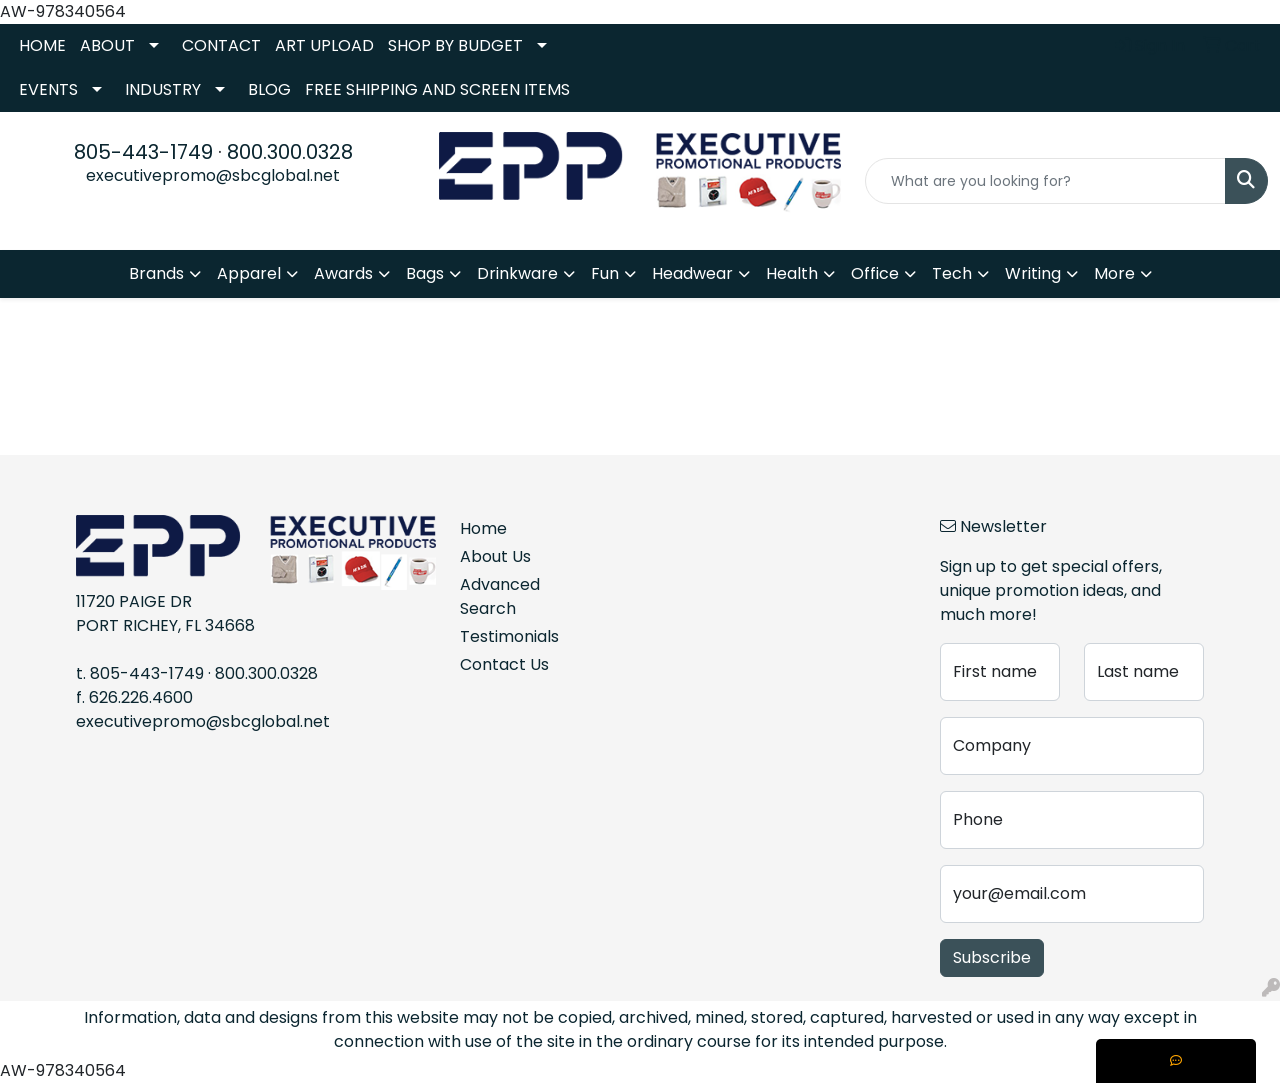  What do you see at coordinates (875, 273) in the screenshot?
I see `Office [button]` at bounding box center [875, 273].